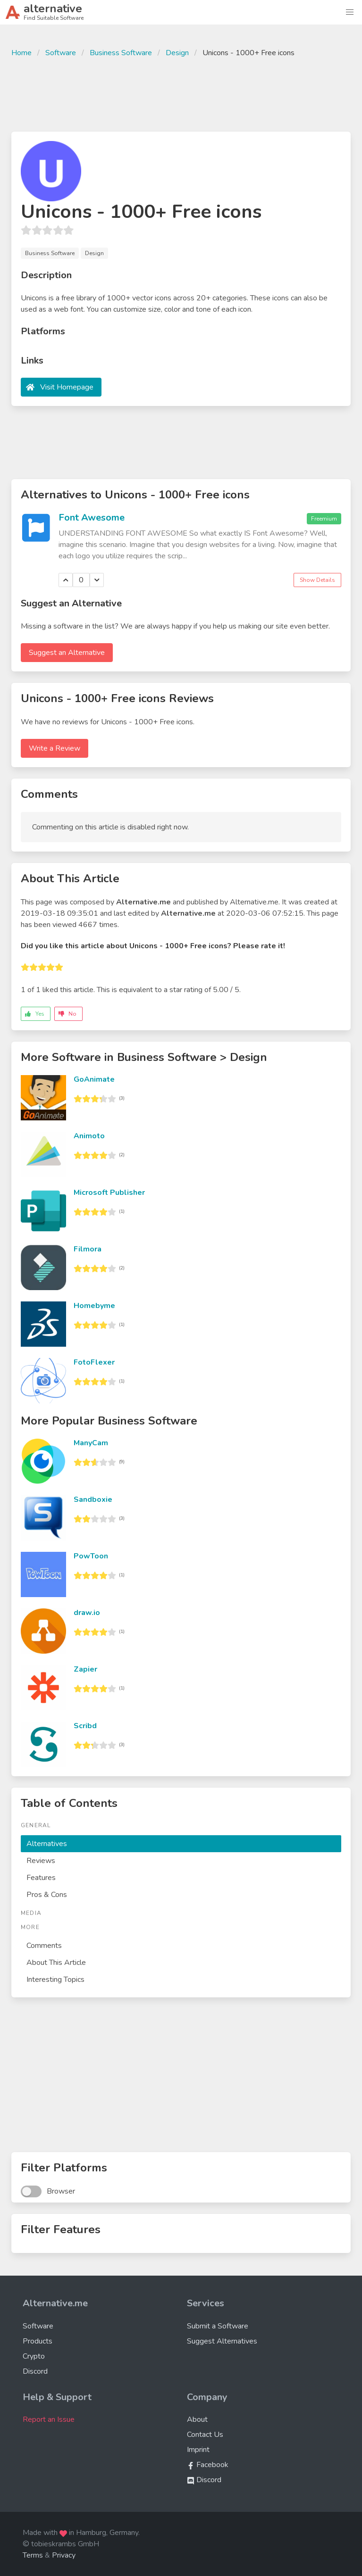 This screenshot has width=362, height=2576. I want to click on Home, so click(21, 53).